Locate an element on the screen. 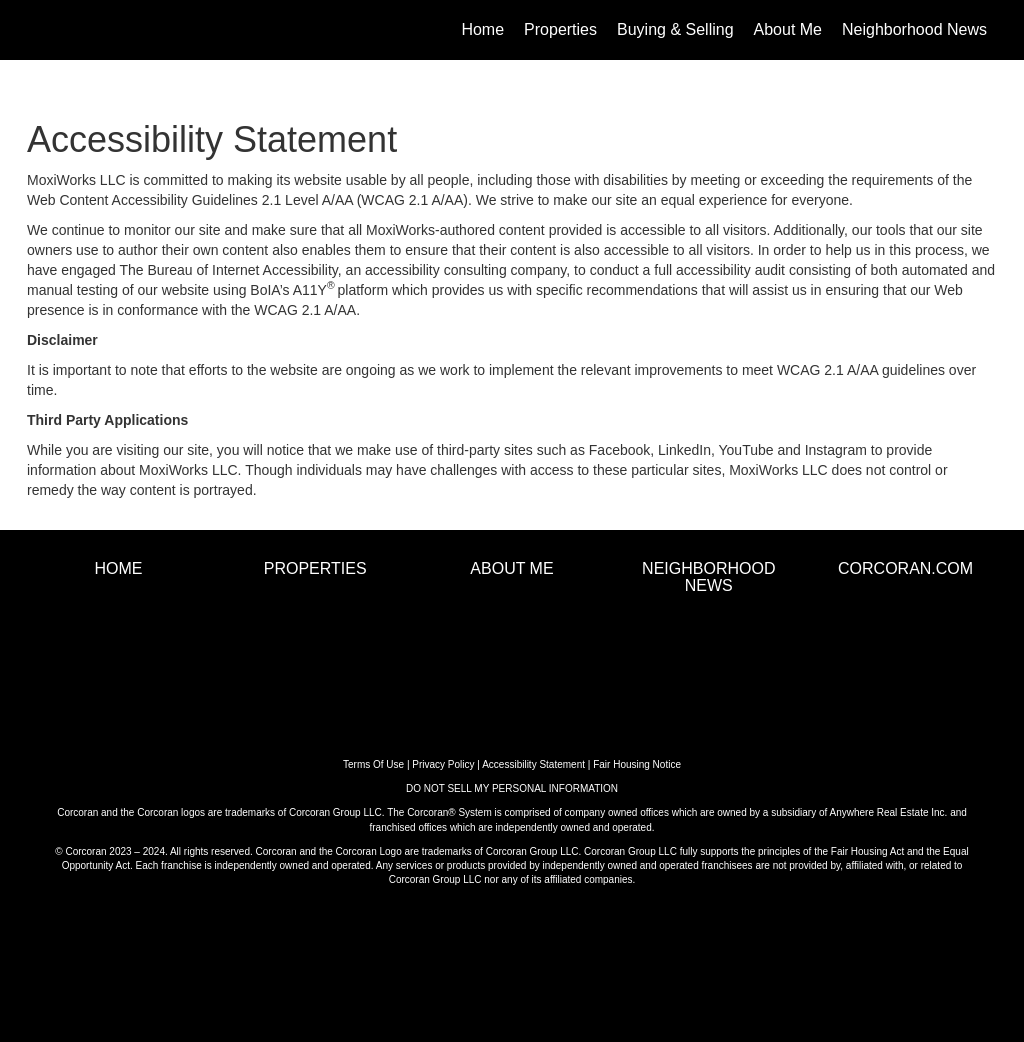 The height and width of the screenshot is (1042, 1024). Buying & Selling is located at coordinates (675, 29).